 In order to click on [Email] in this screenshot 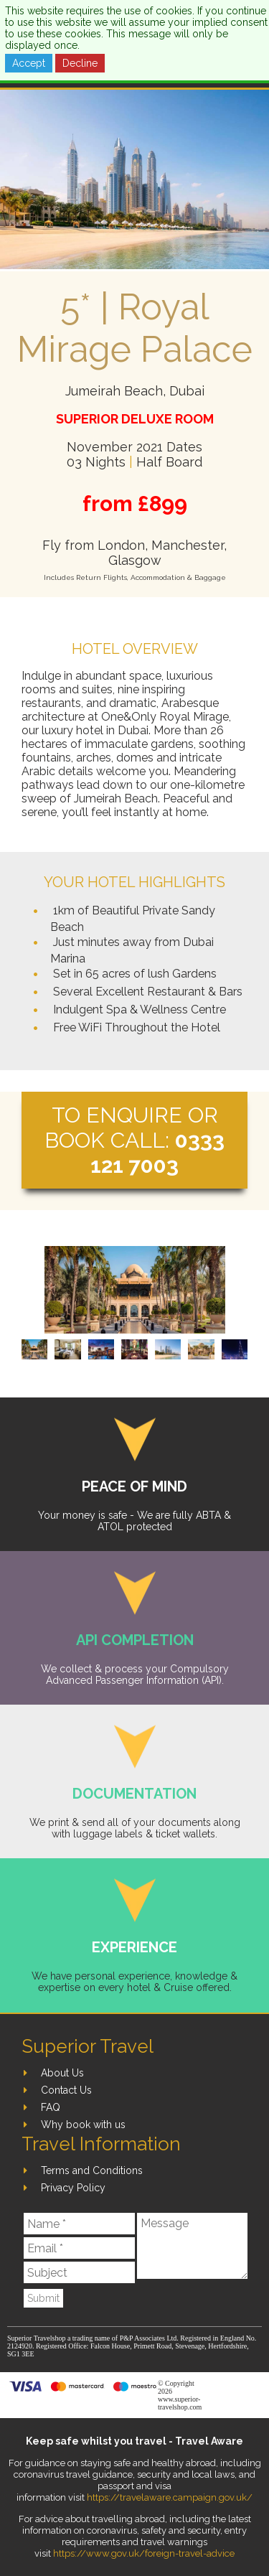, I will do `click(79, 2248)`.